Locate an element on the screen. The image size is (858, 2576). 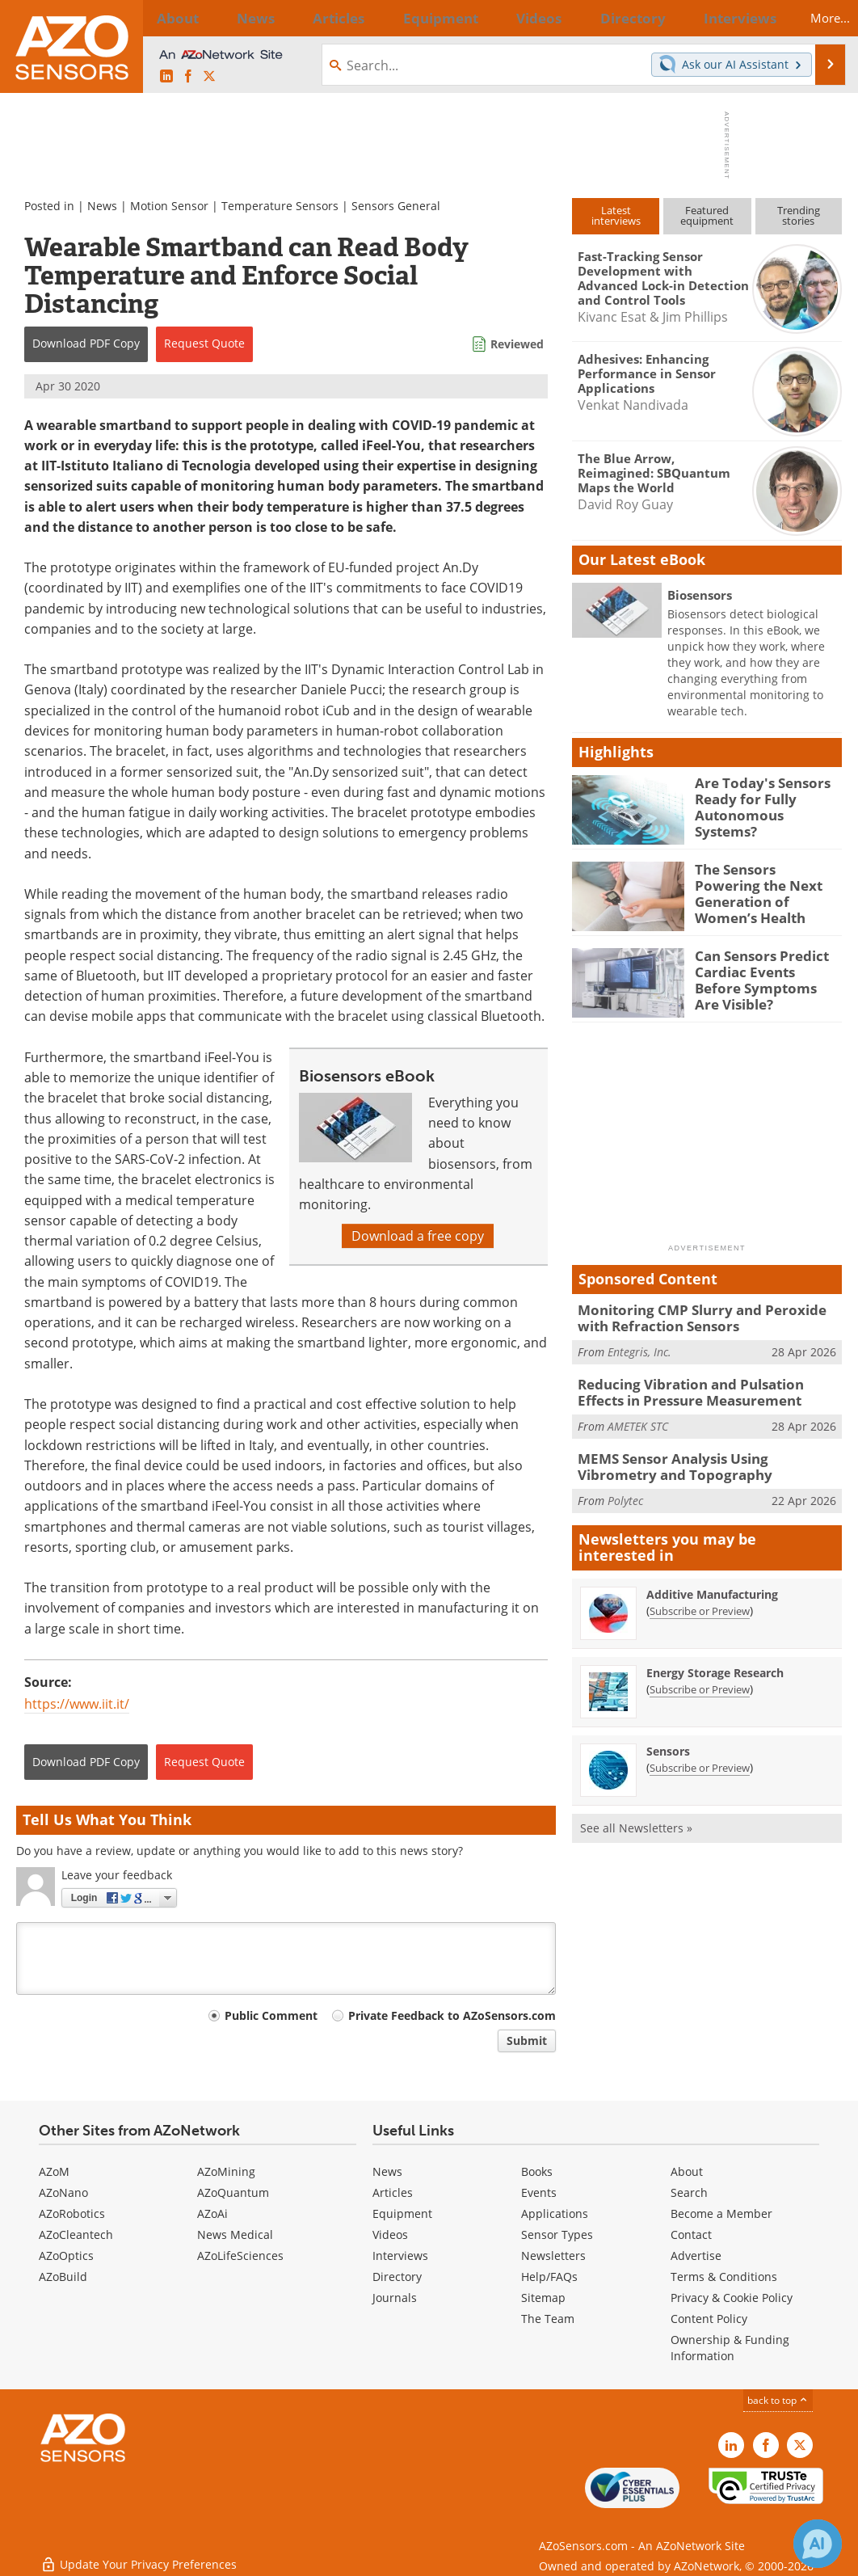
Contact is located at coordinates (691, 2234).